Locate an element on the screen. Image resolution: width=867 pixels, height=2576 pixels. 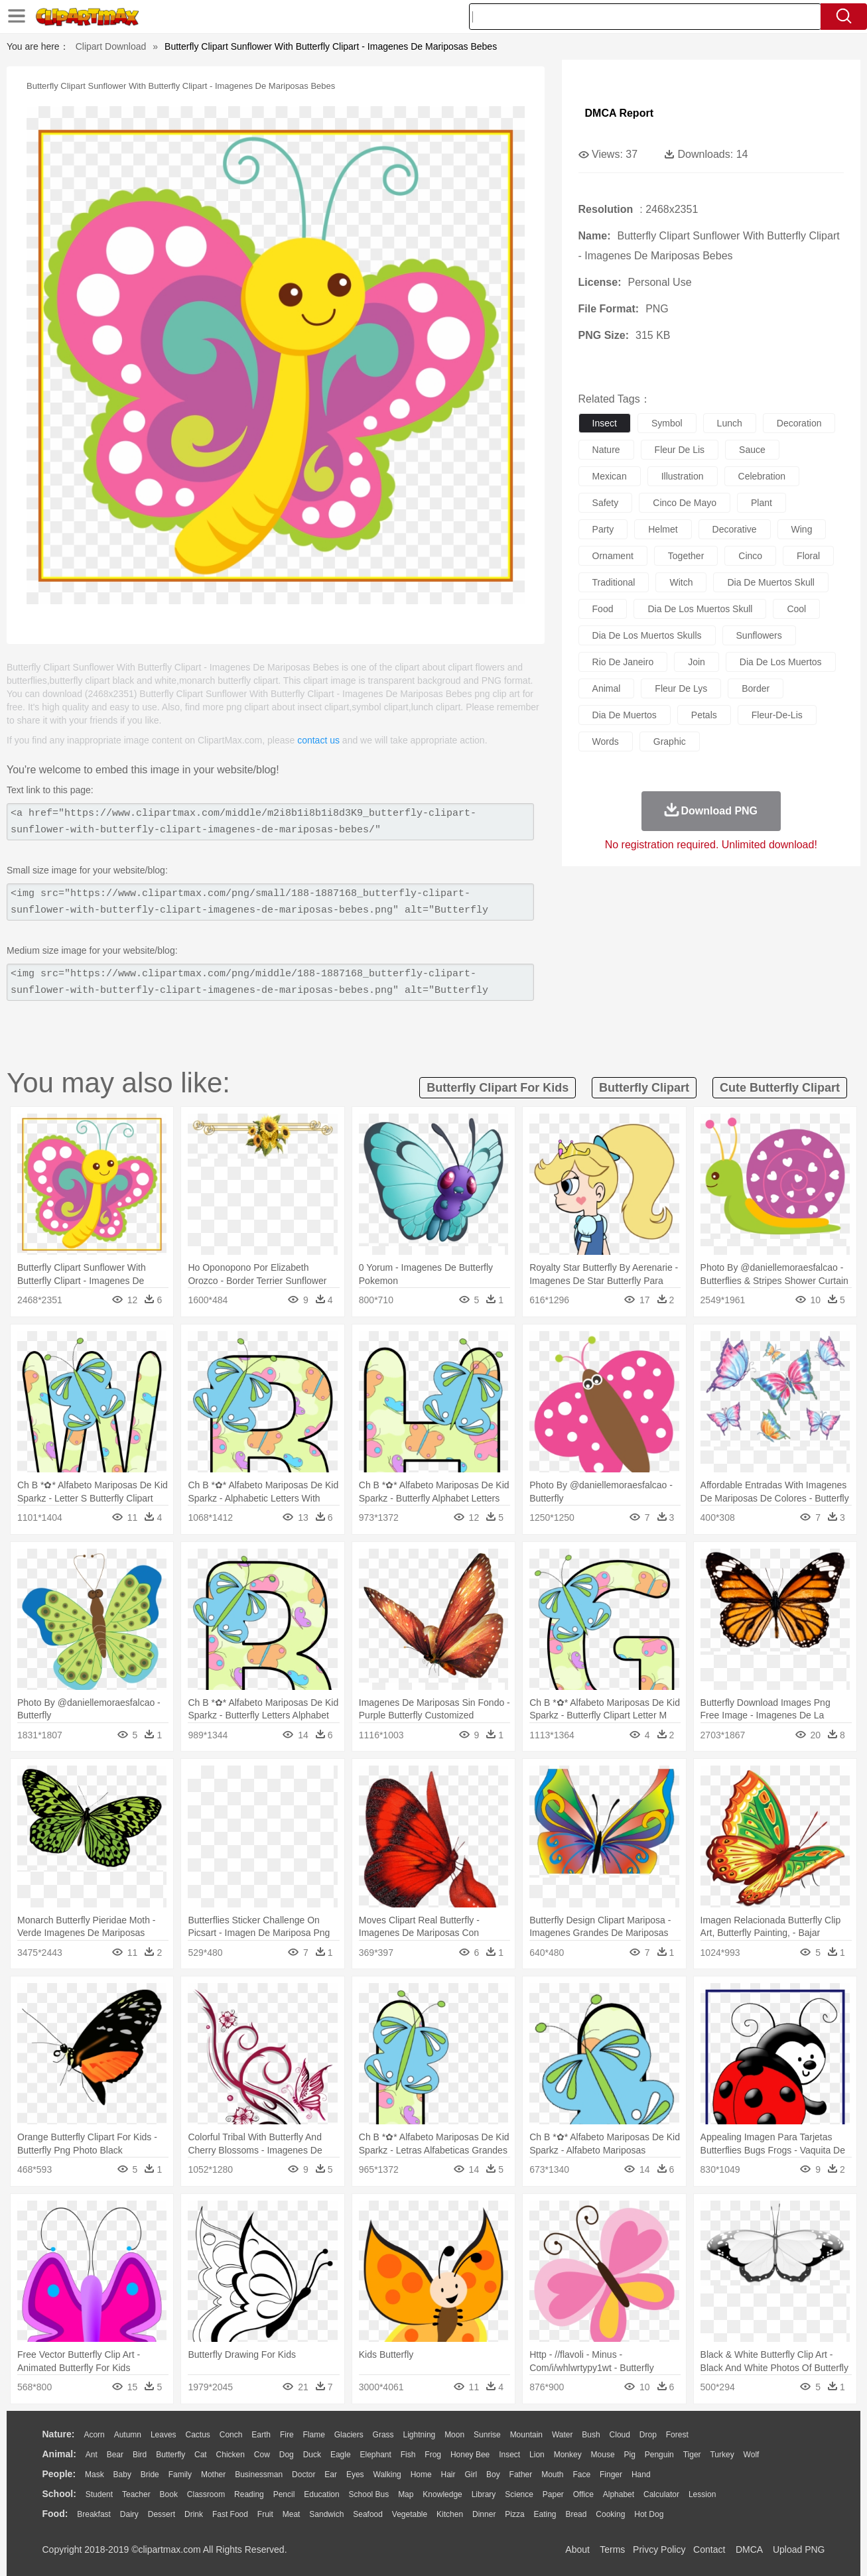
wing is located at coordinates (802, 529).